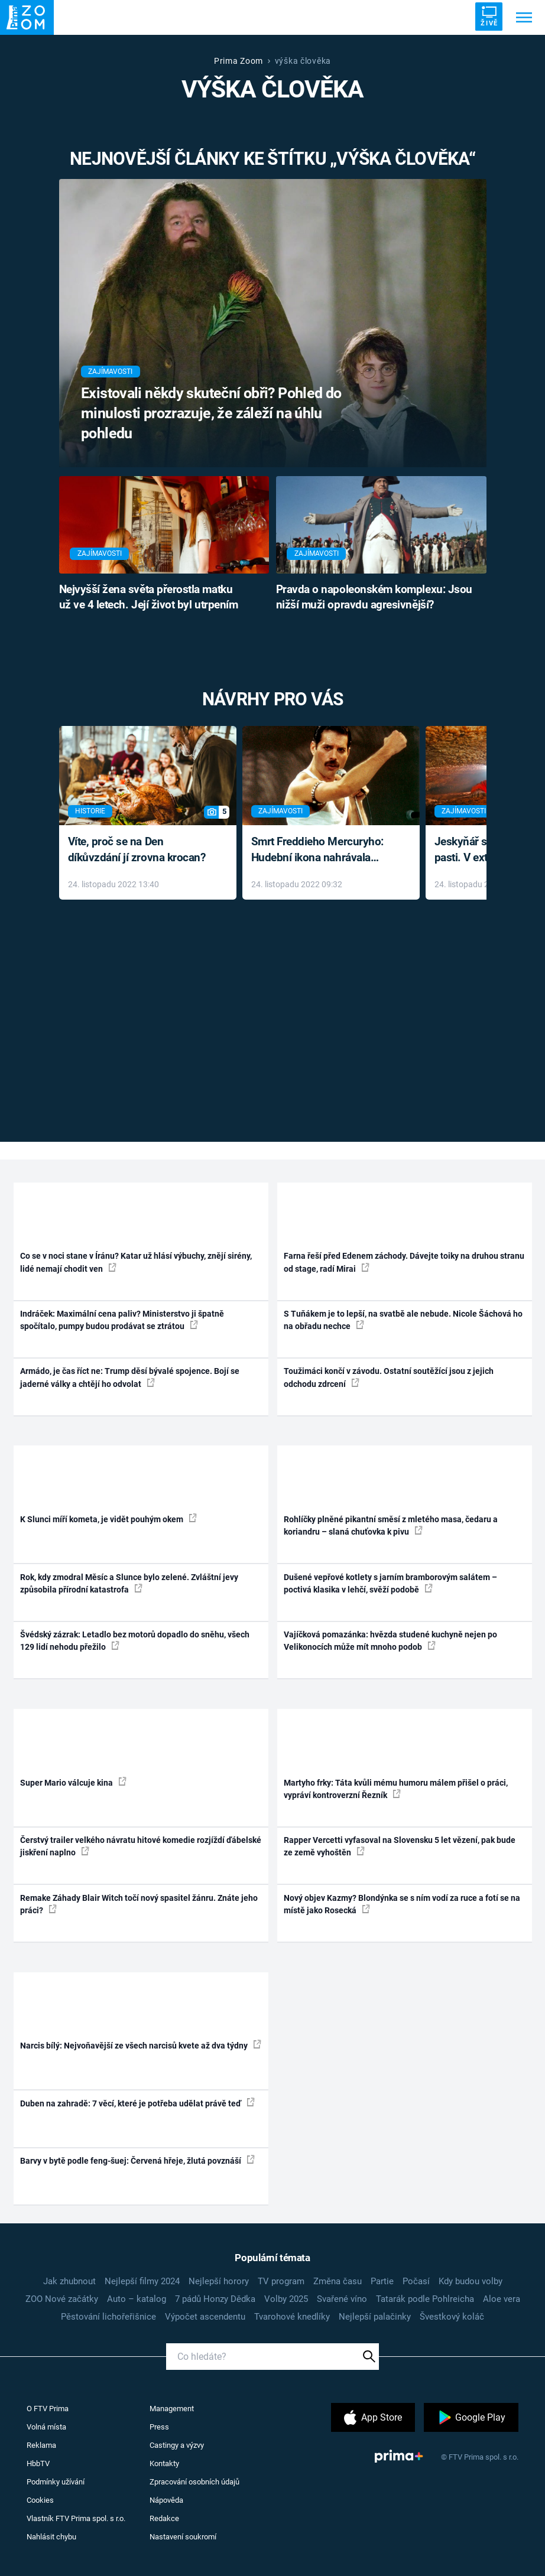  Describe the element at coordinates (403, 1320) in the screenshot. I see `S Tuňákem je to lepší, na svatbě ale nebude. Nicole Šáchová ho na obřadu nechce` at that location.